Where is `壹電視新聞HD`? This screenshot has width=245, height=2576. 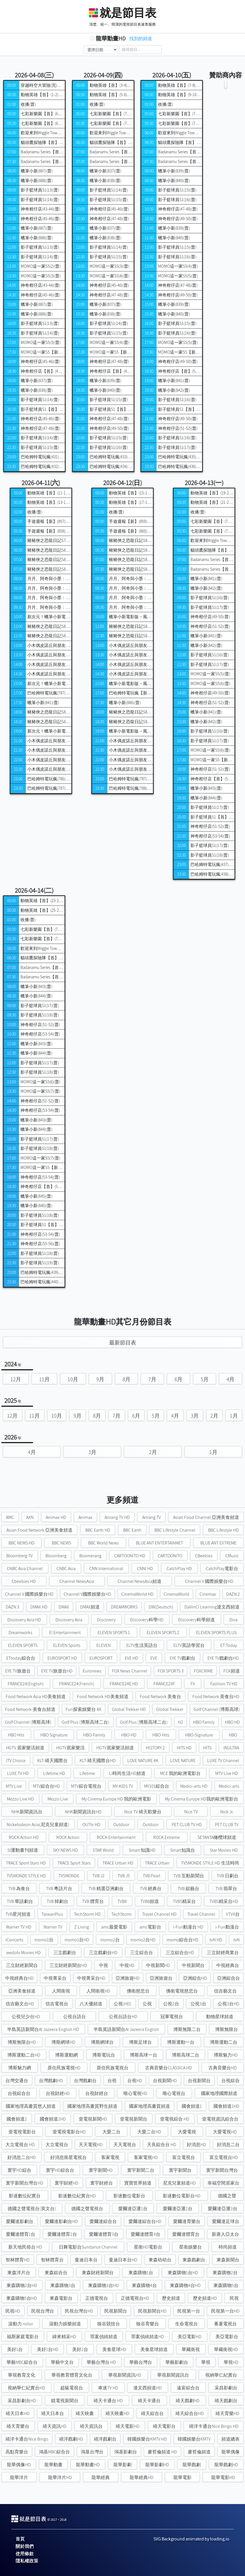 壹電視新聞HD is located at coordinates (93, 2119).